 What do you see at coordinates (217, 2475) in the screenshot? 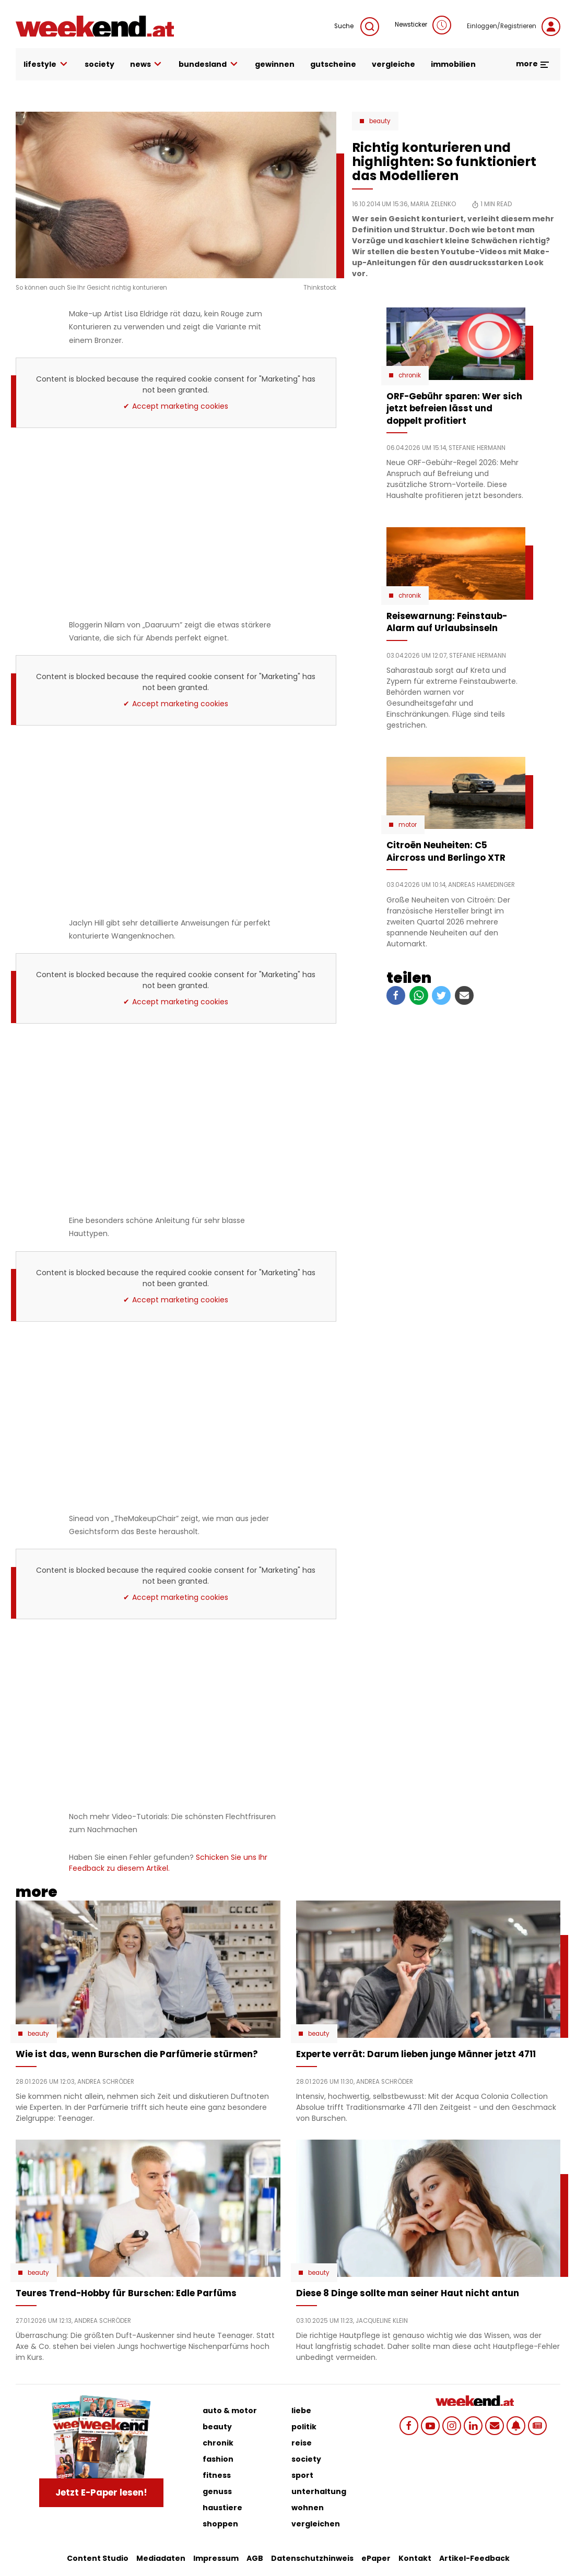
I see `fitness` at bounding box center [217, 2475].